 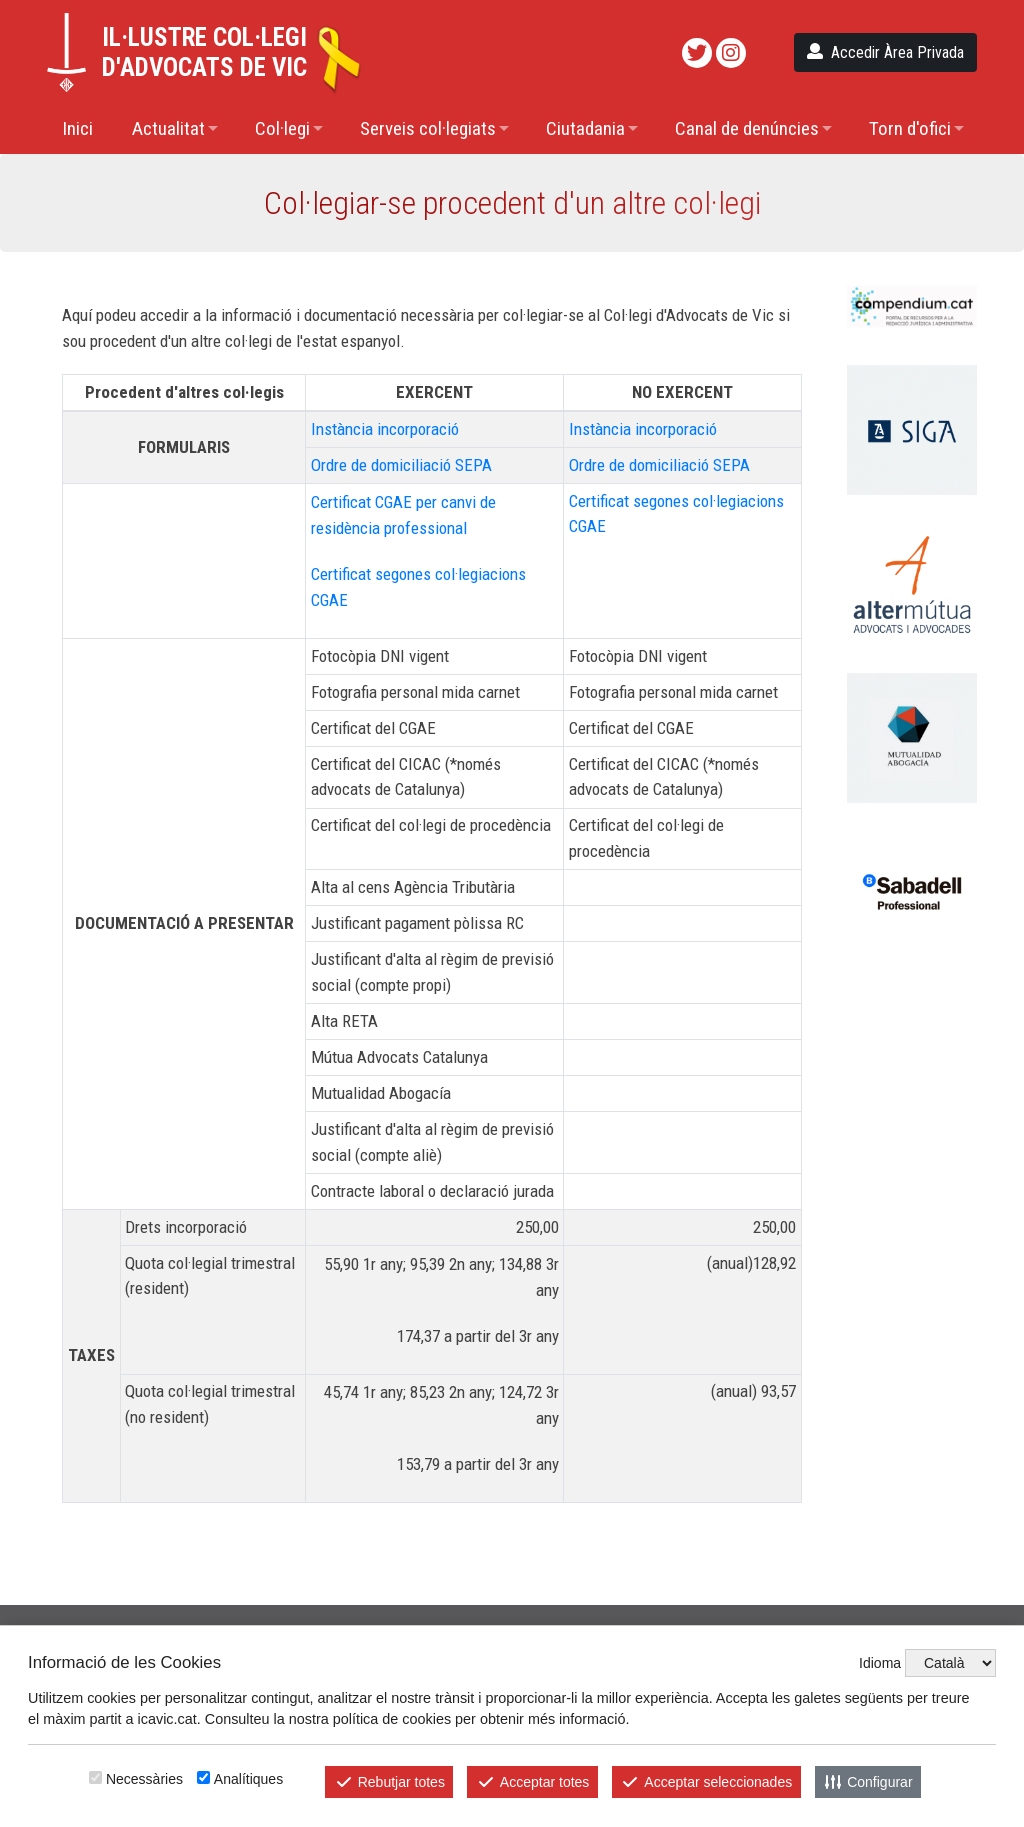 I want to click on Actualitat, so click(x=168, y=128).